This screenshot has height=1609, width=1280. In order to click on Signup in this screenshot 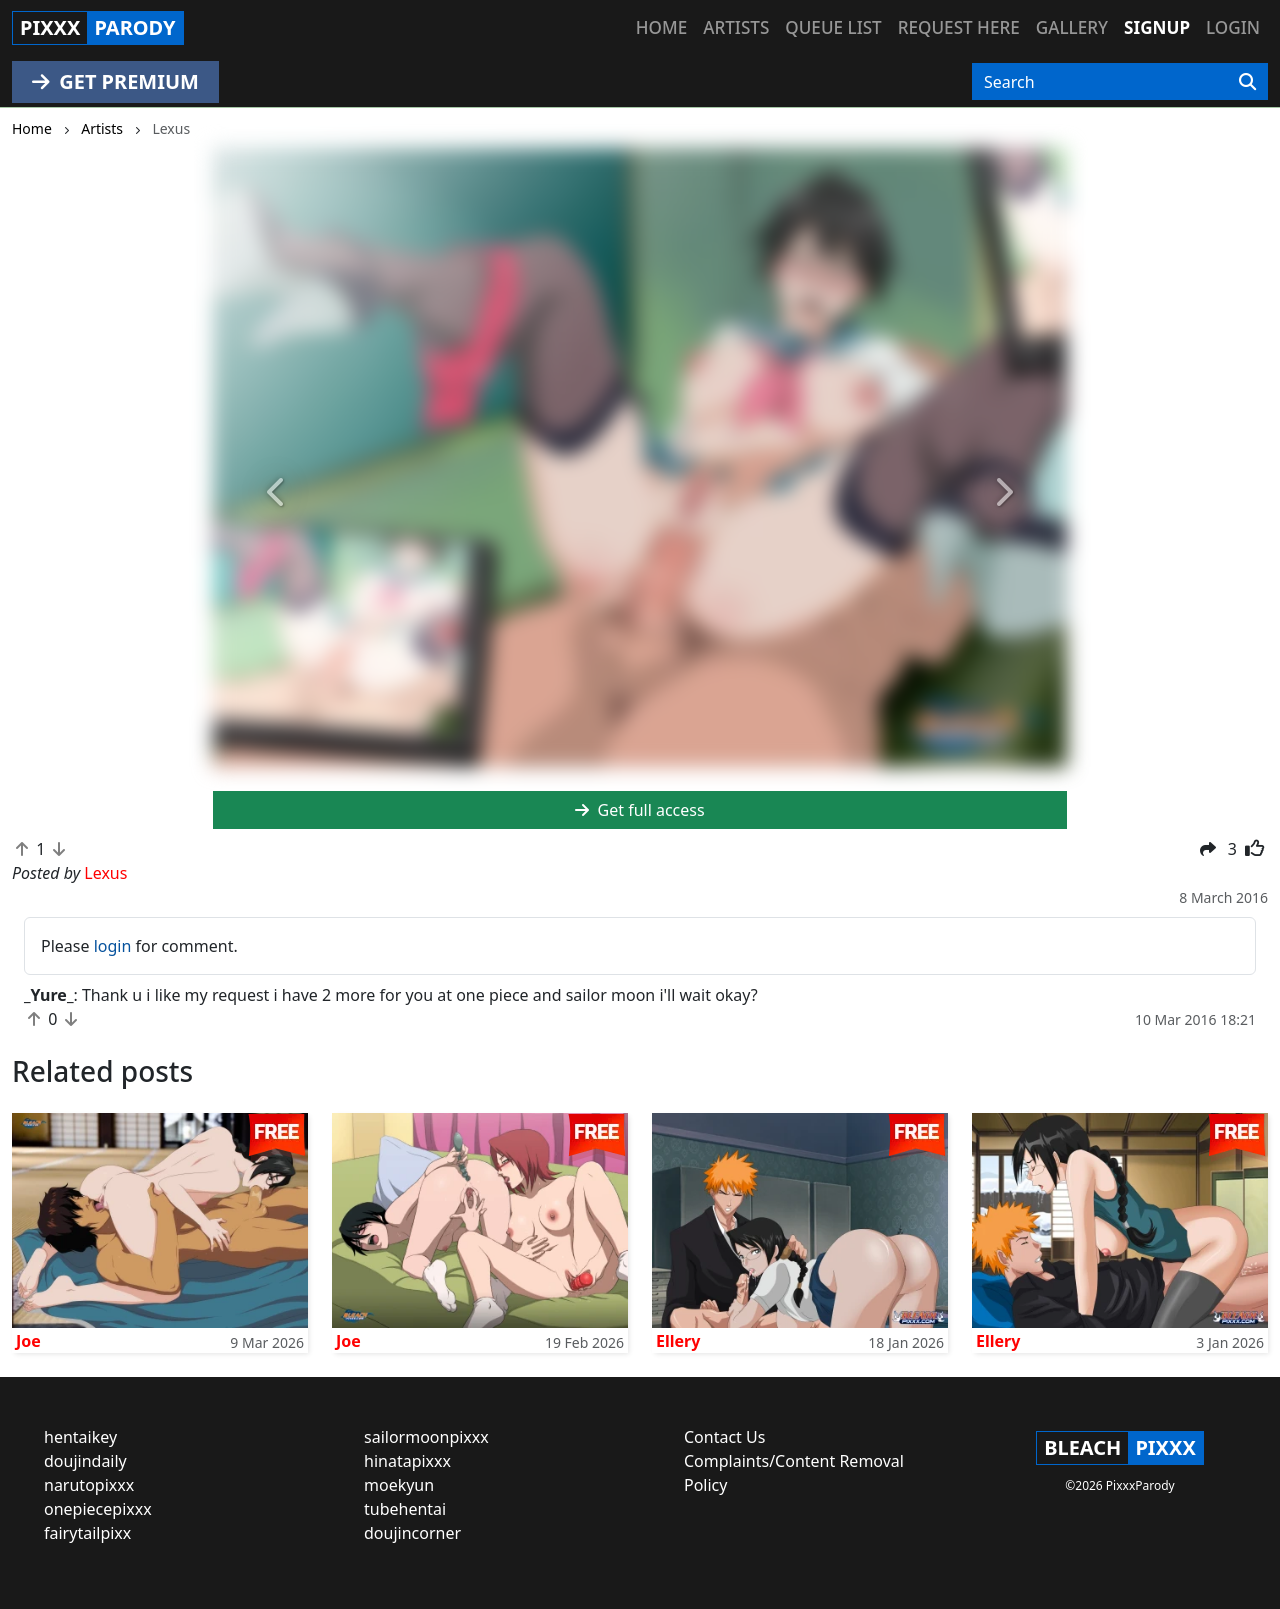, I will do `click(1157, 27)`.